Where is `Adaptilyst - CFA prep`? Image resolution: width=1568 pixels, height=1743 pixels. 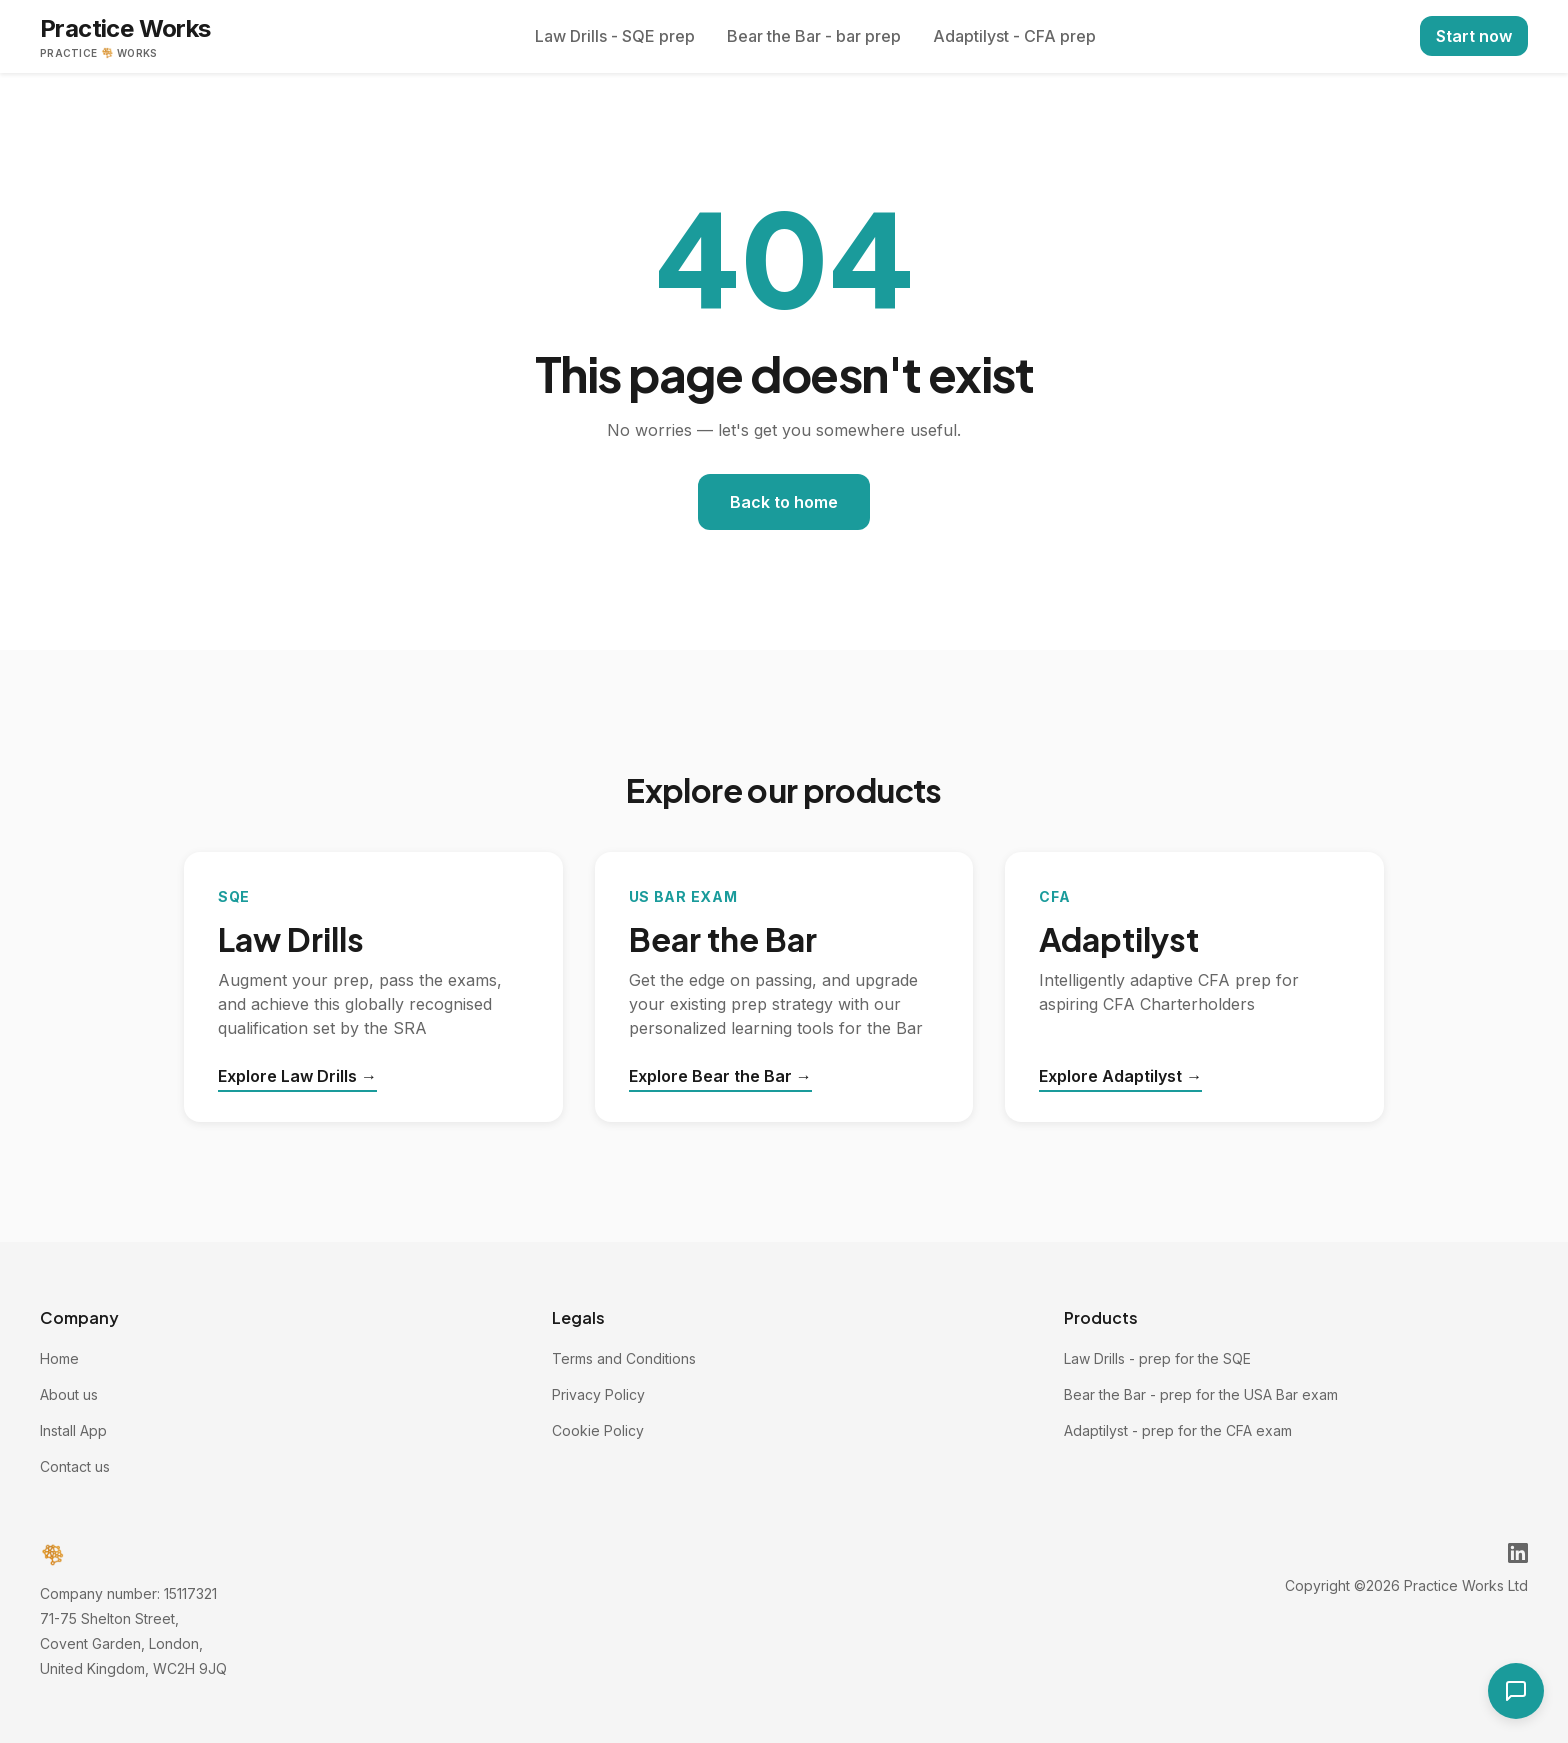
Adaptilyst - CFA prep is located at coordinates (1014, 36).